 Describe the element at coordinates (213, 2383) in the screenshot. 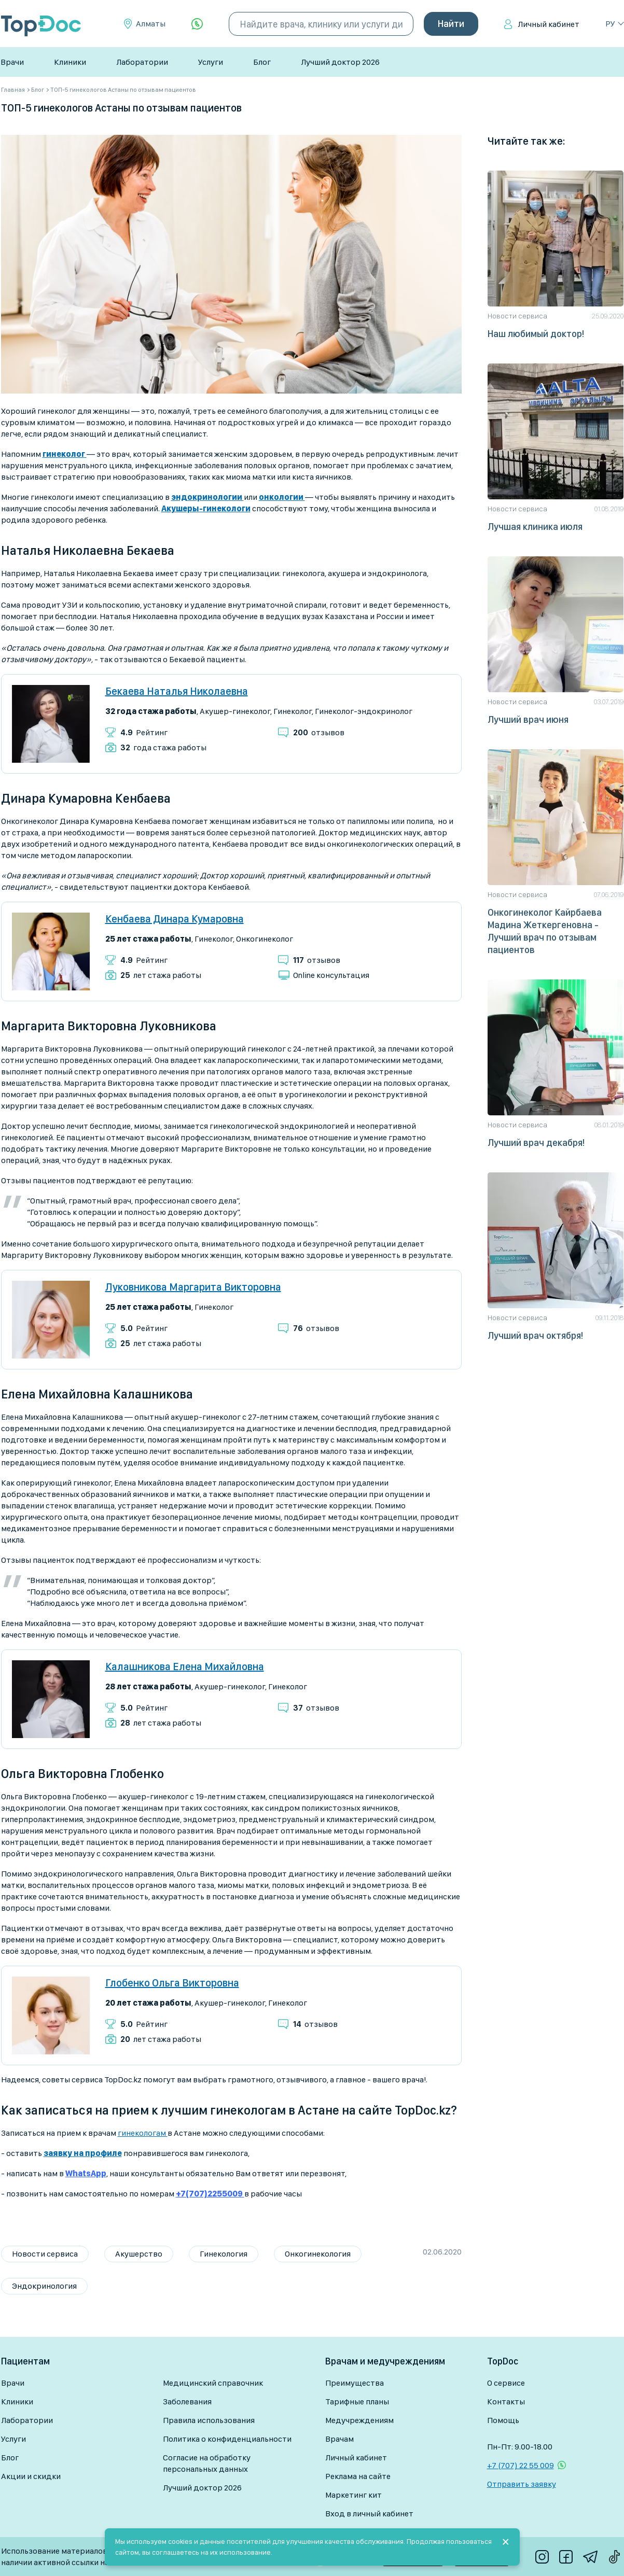

I see `Медицинский справочник` at that location.